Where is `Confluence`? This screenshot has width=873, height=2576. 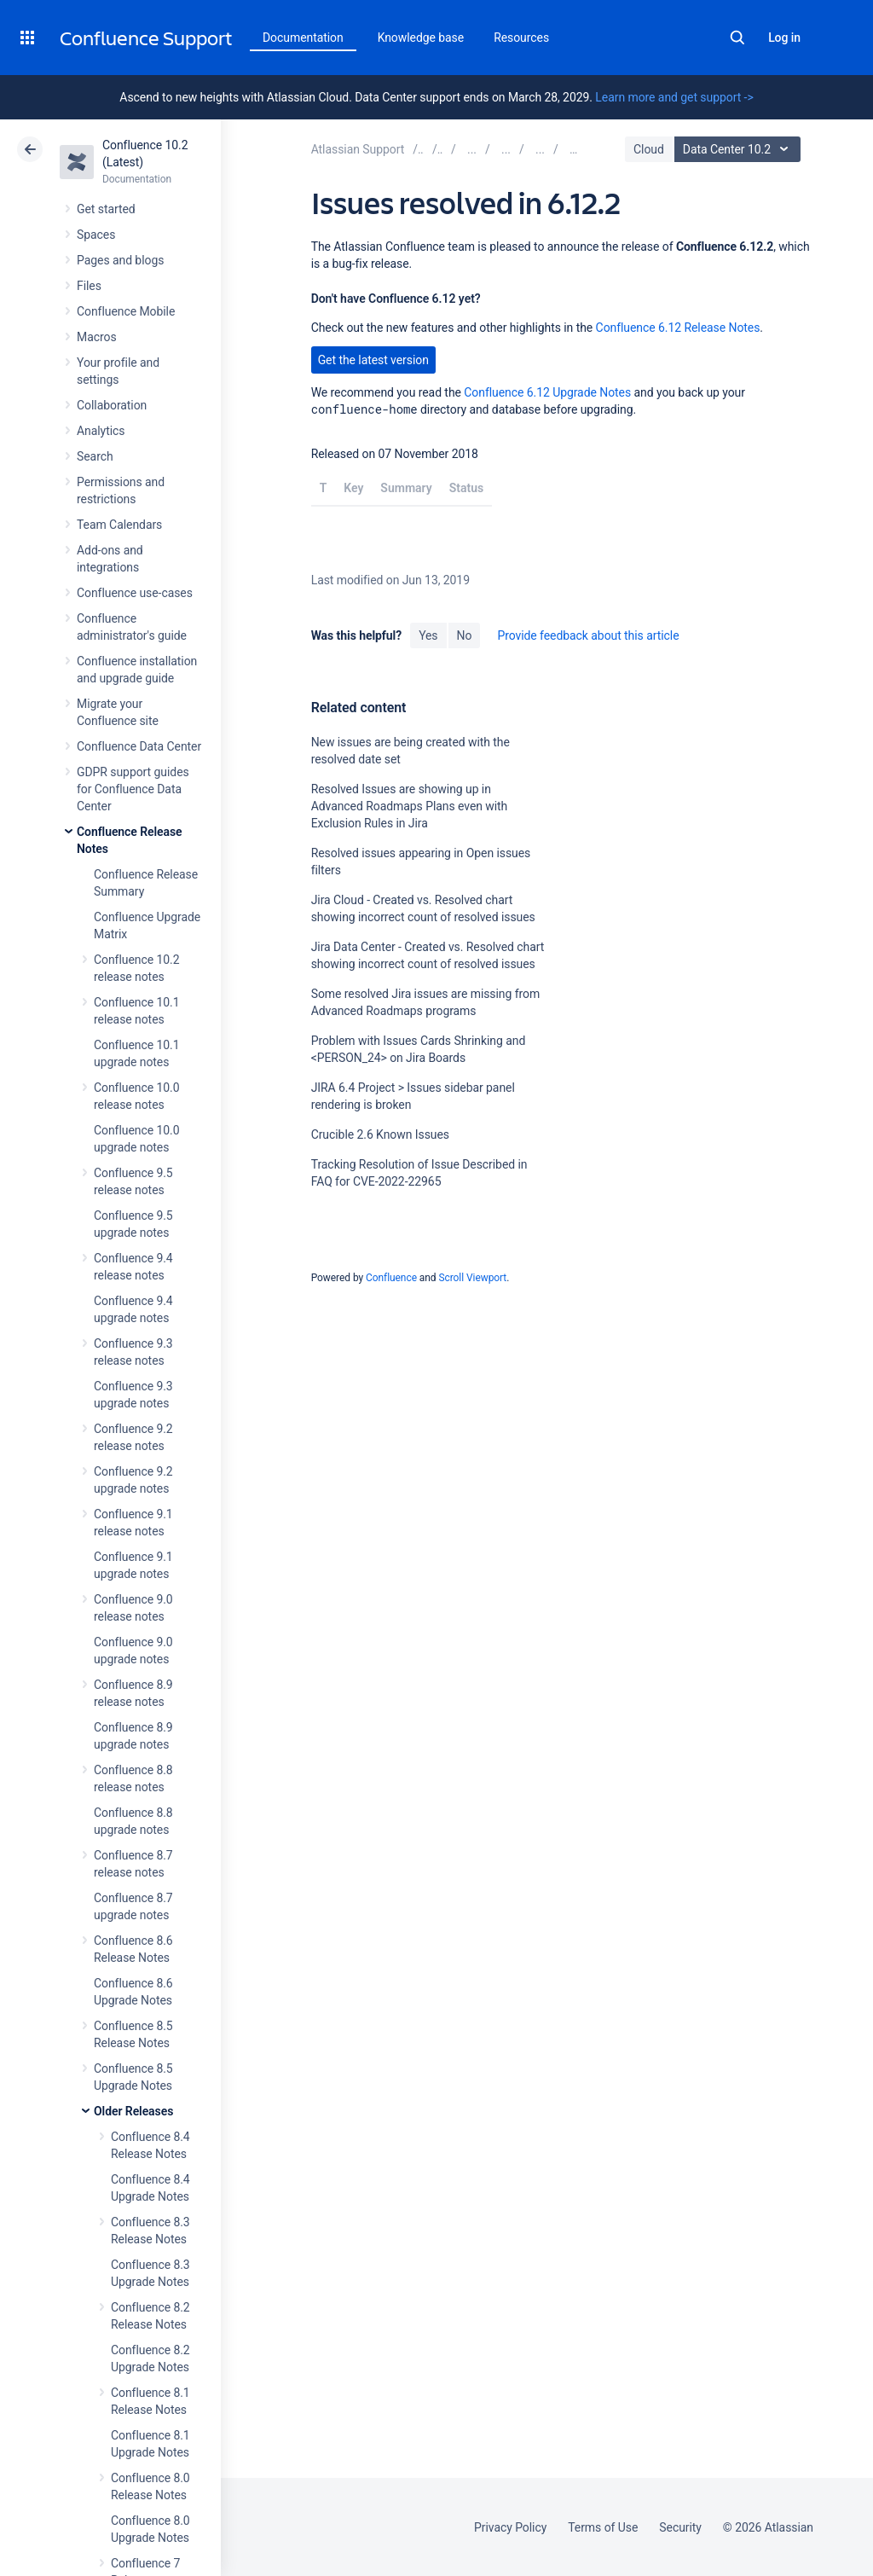
Confluence is located at coordinates (391, 1278).